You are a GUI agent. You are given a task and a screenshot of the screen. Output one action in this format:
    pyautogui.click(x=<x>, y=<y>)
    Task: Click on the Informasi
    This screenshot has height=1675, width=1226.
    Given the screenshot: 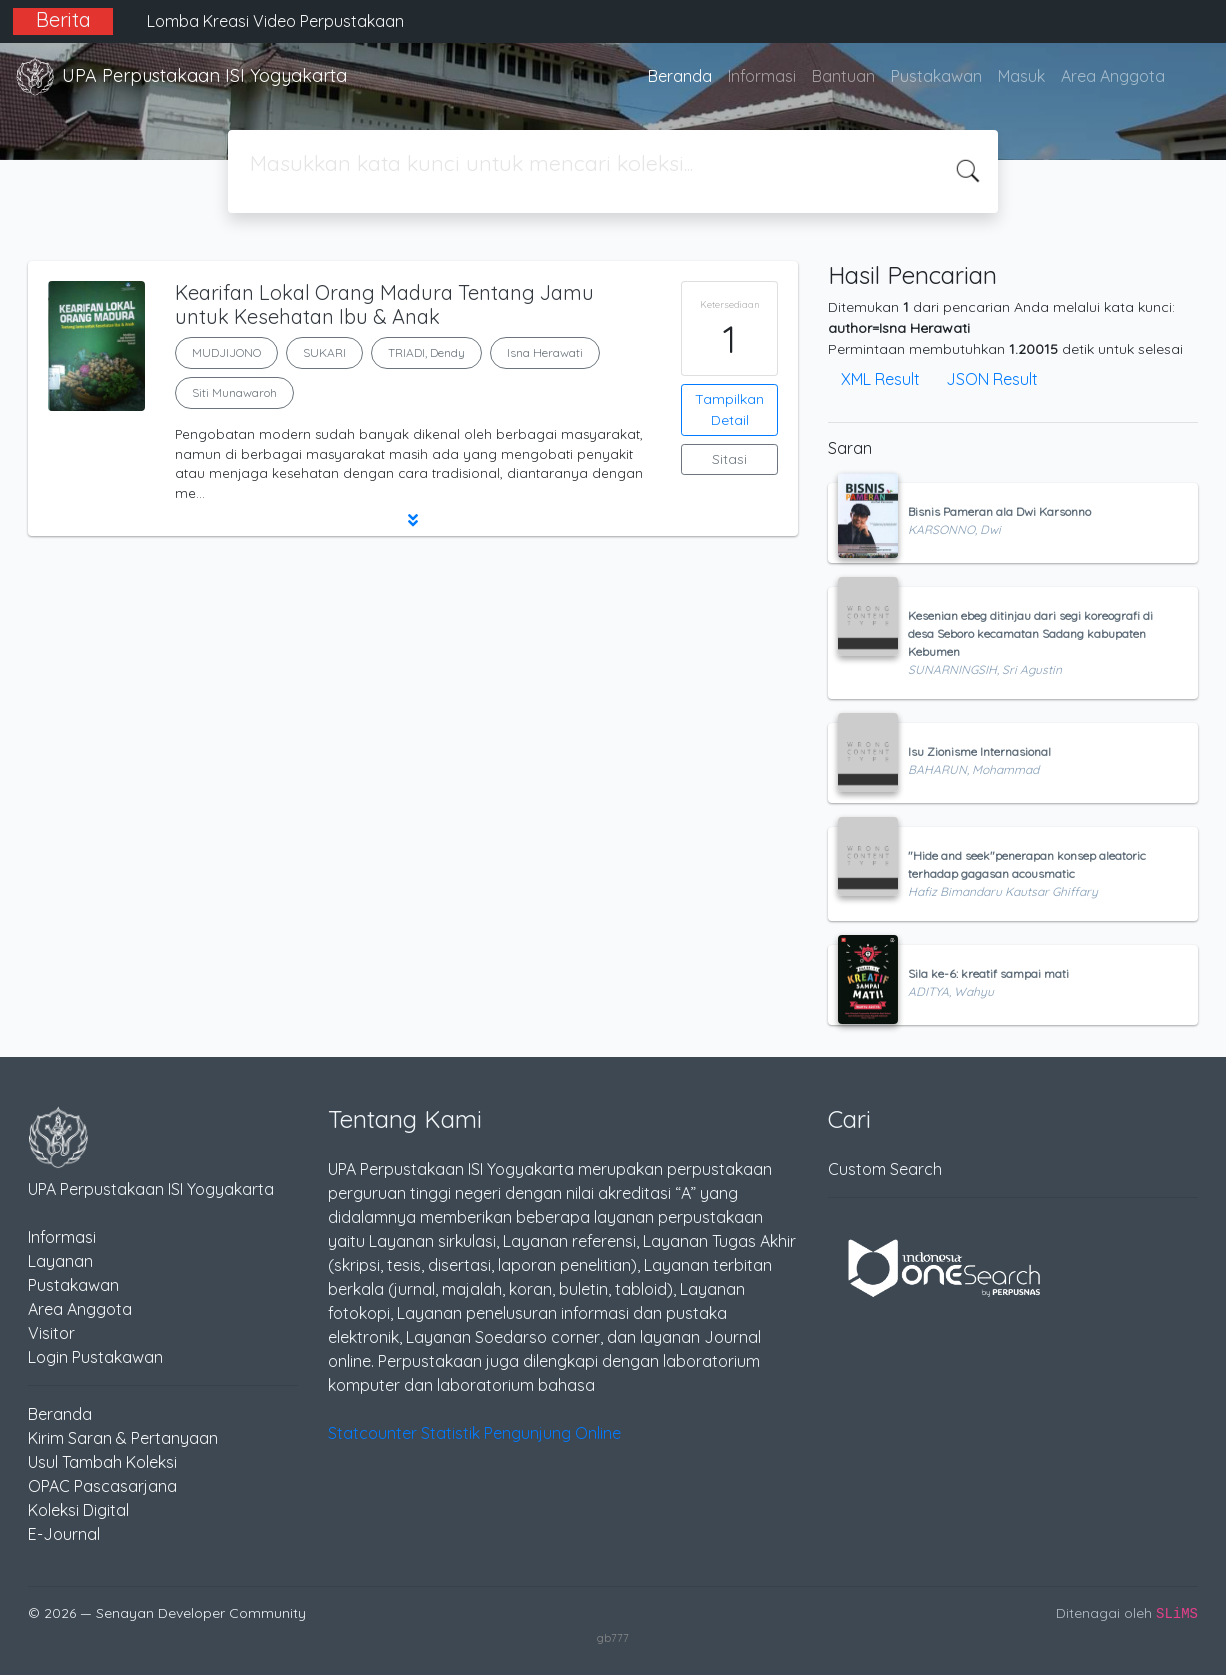 What is the action you would take?
    pyautogui.click(x=762, y=76)
    